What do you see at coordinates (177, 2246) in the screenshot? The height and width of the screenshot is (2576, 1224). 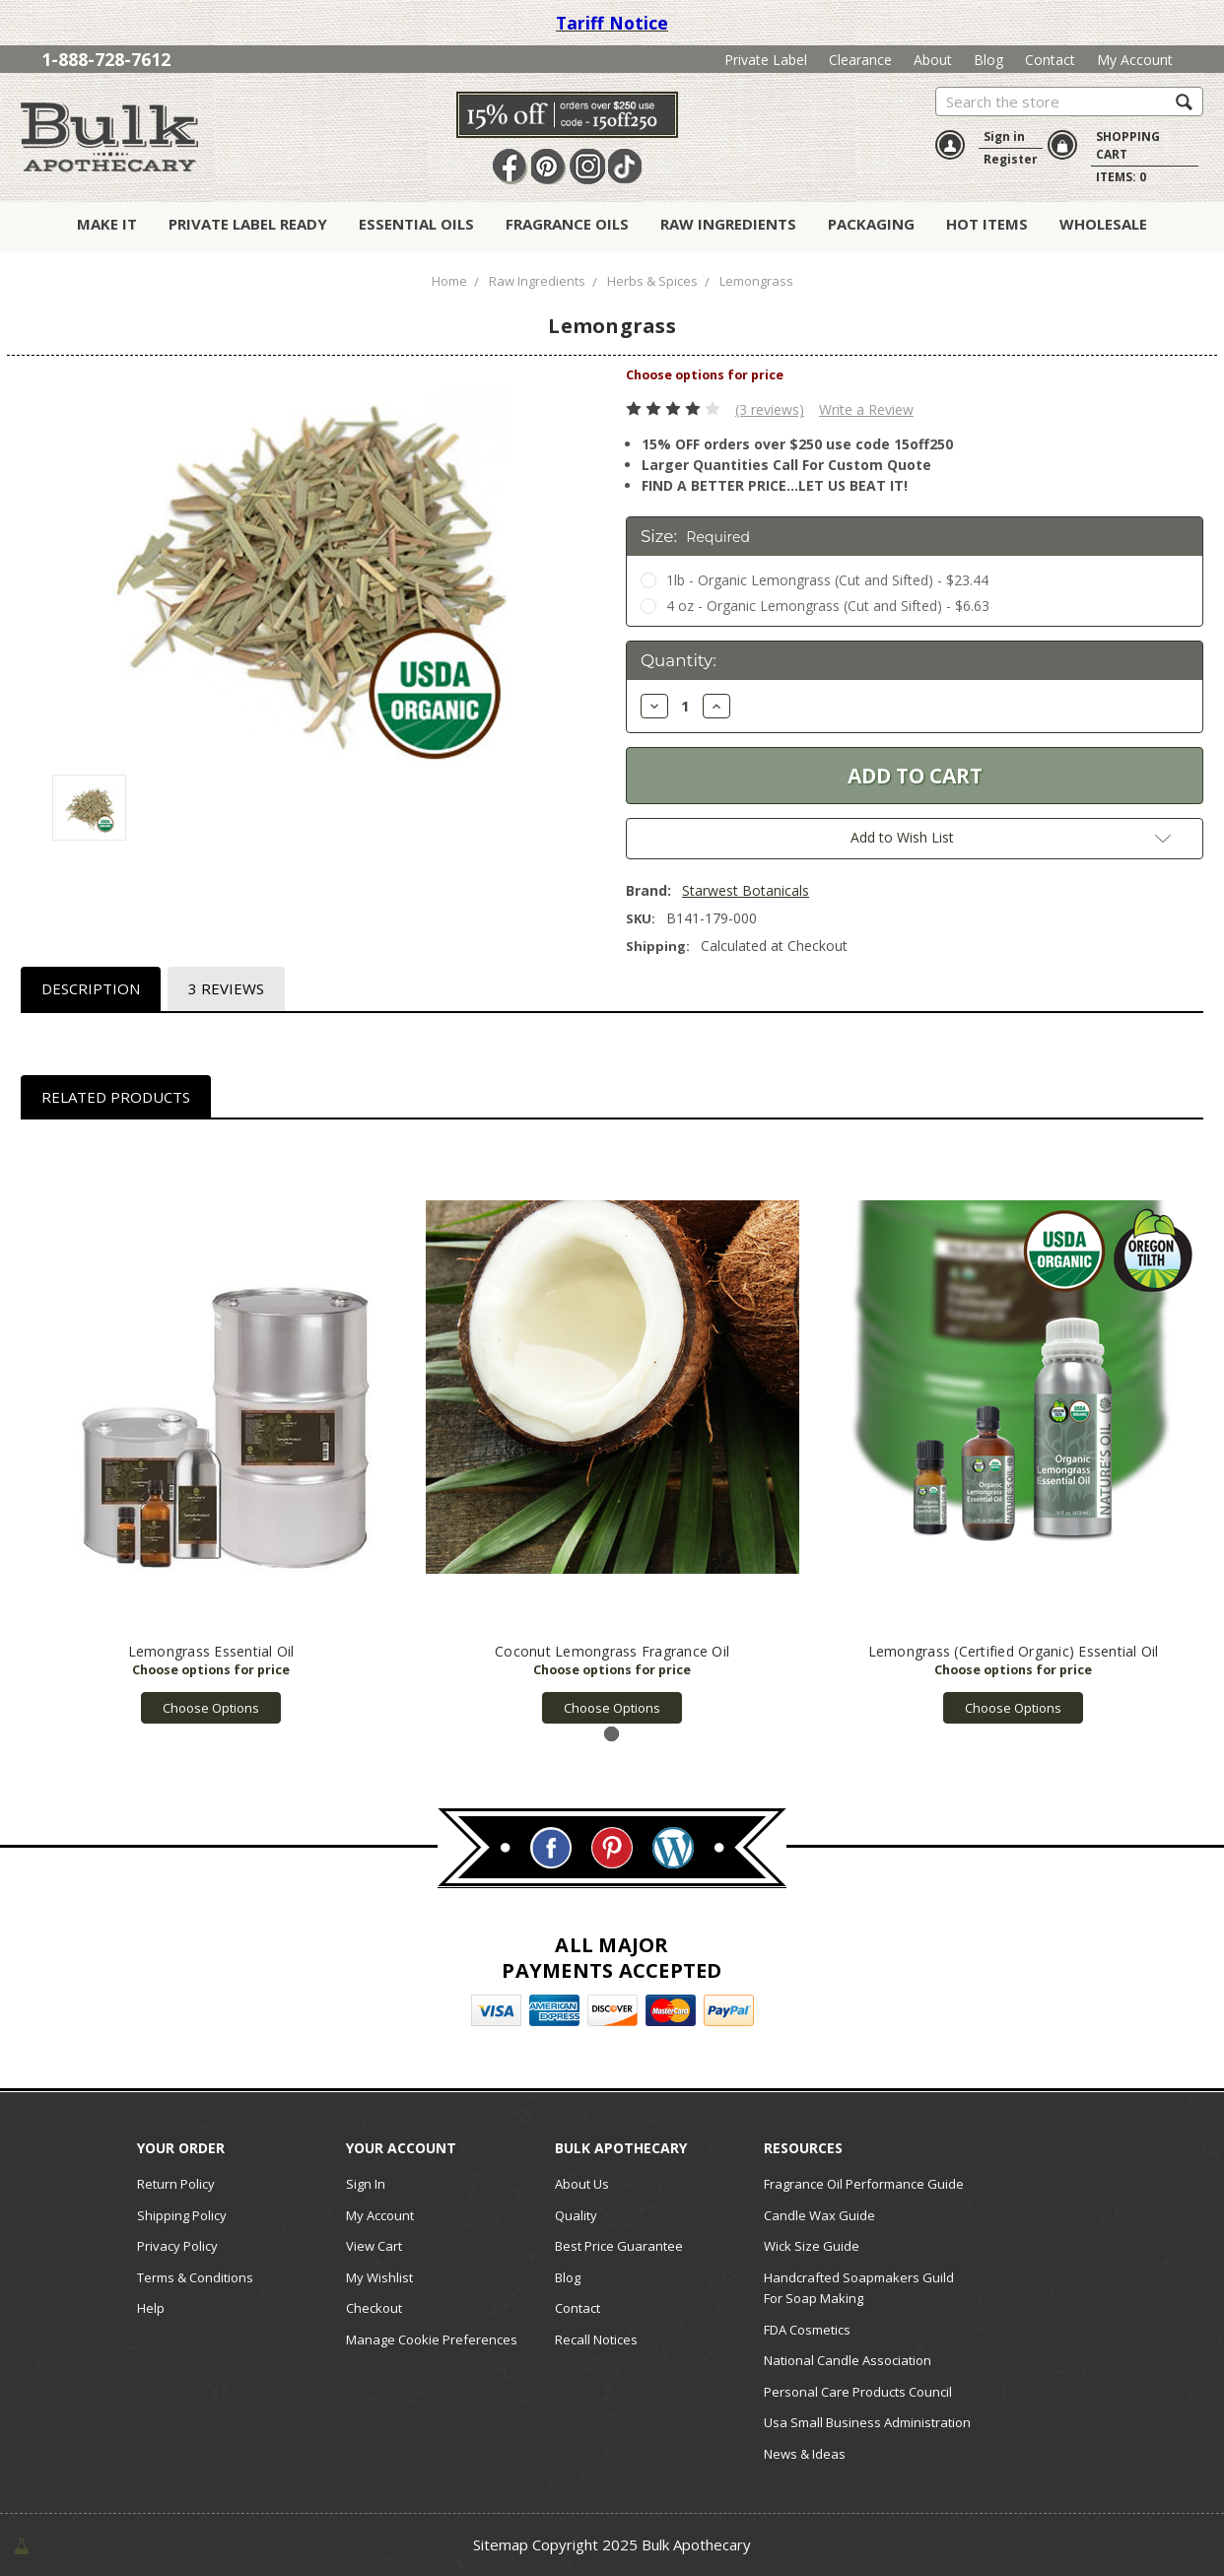 I see `Privacy Policy` at bounding box center [177, 2246].